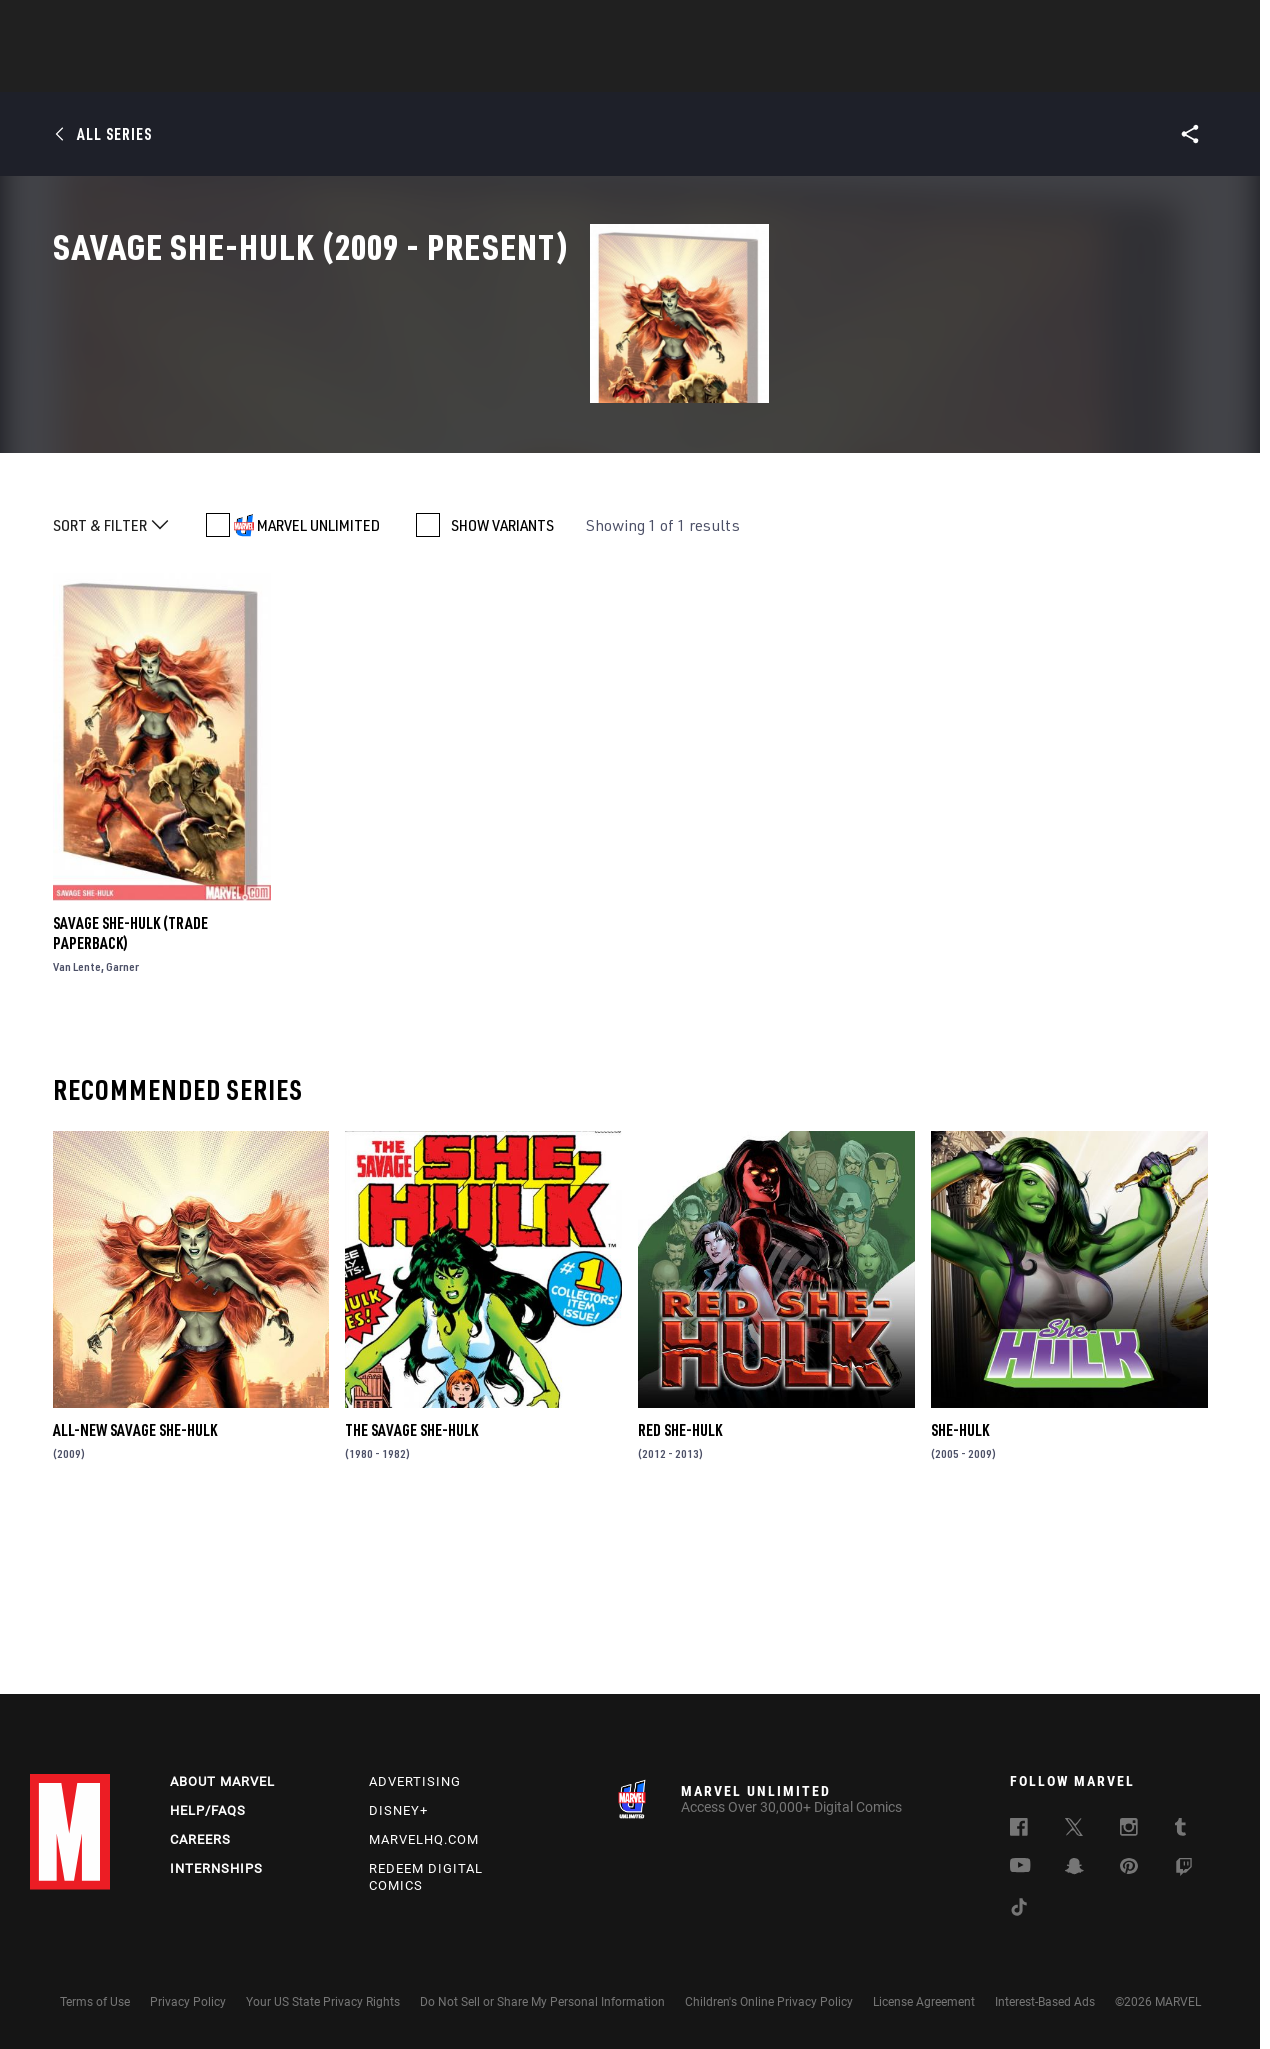 The height and width of the screenshot is (2049, 1270). What do you see at coordinates (502, 687) in the screenshot?
I see `SHOW VARIANTS` at bounding box center [502, 687].